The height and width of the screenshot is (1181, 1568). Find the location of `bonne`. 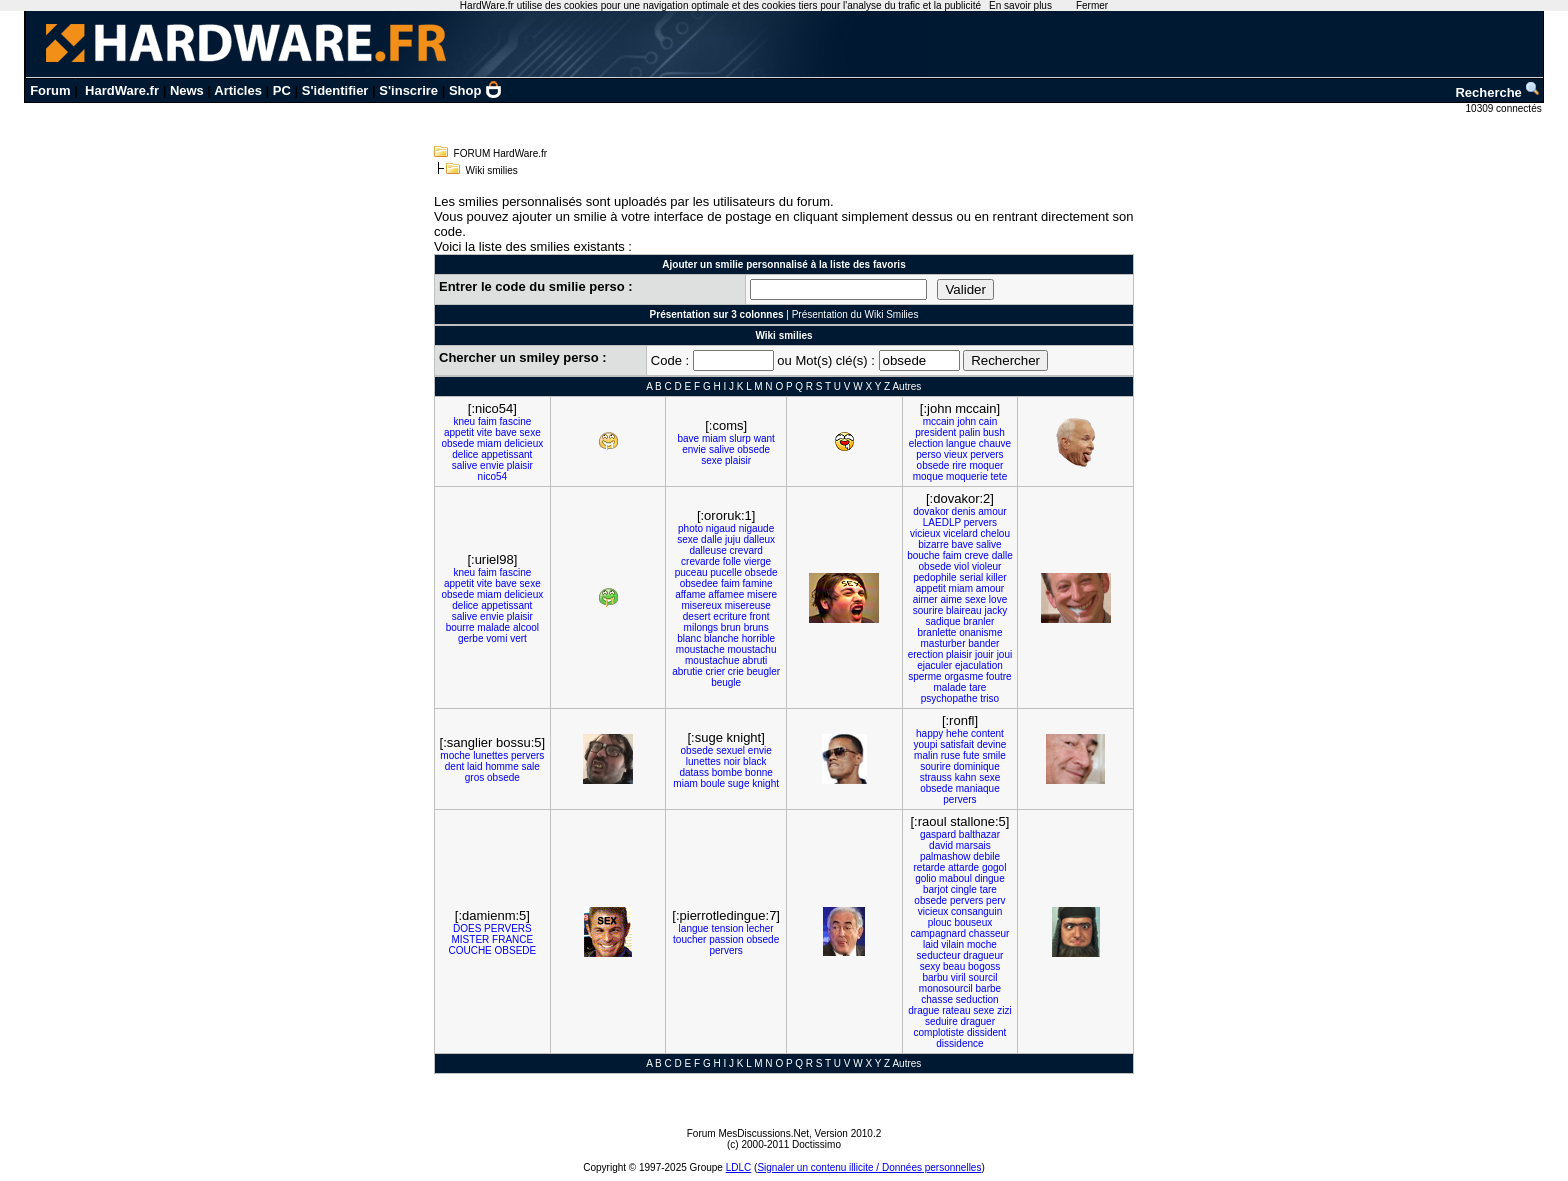

bonne is located at coordinates (759, 772).